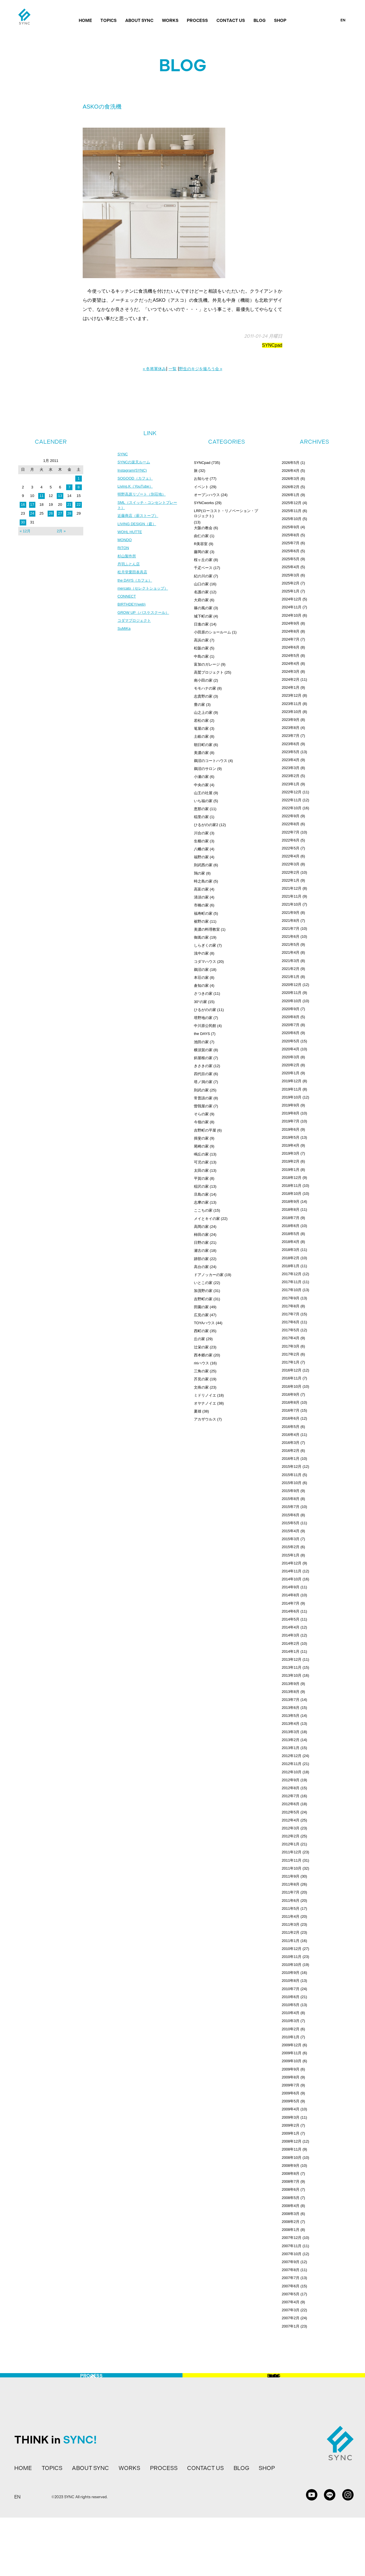 The width and height of the screenshot is (365, 2576). Describe the element at coordinates (290, 848) in the screenshot. I see `2022年5月` at that location.